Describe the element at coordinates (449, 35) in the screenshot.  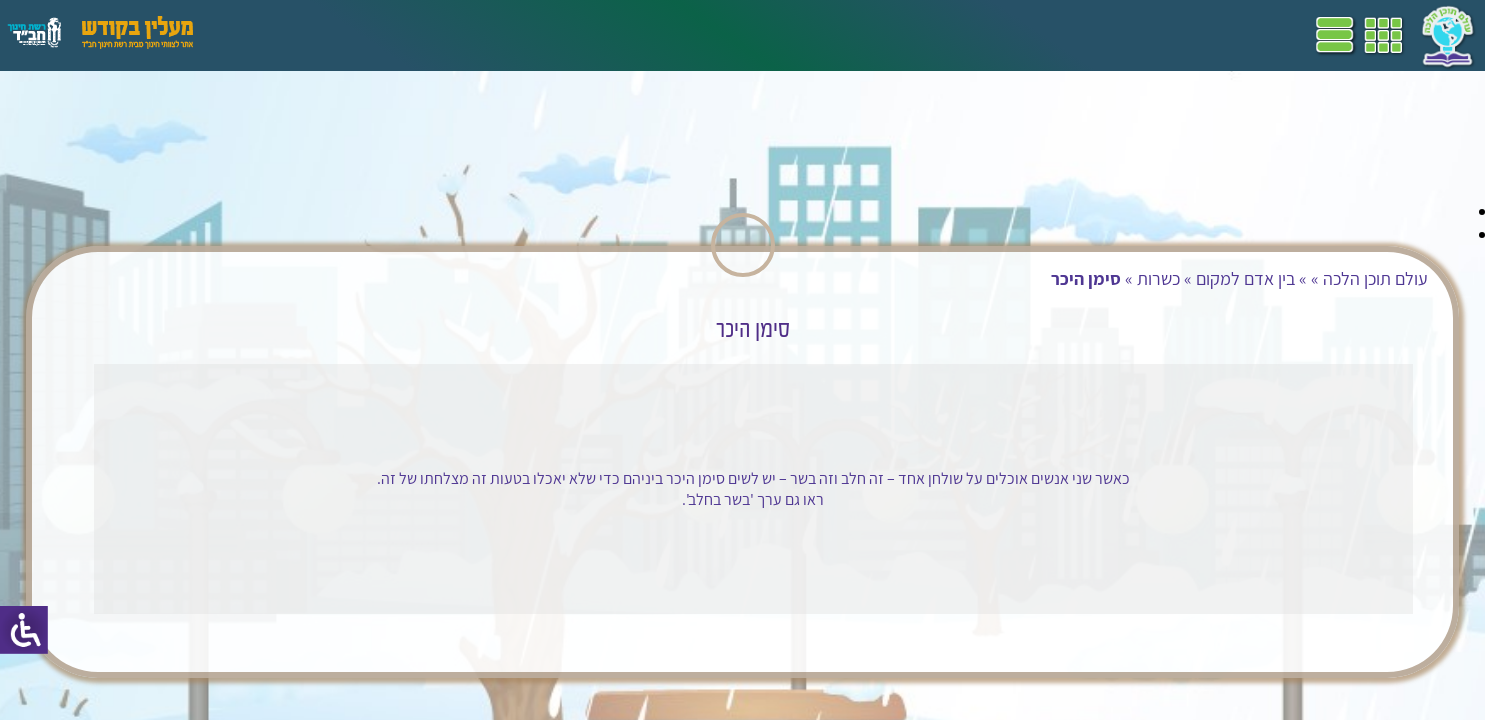
I see `מושגים` at that location.